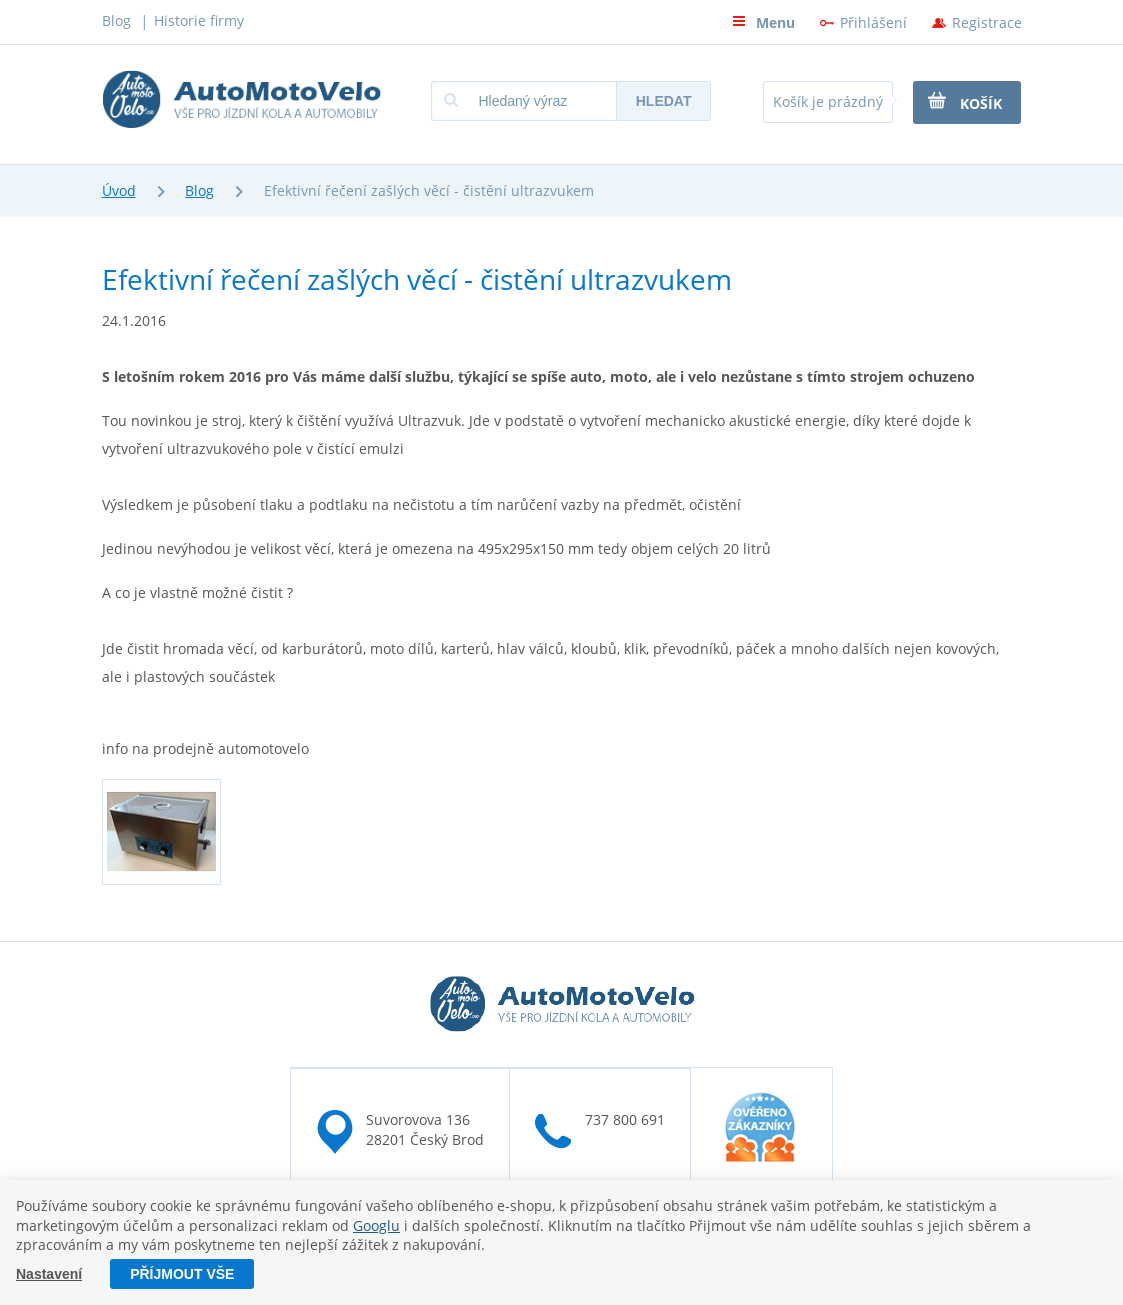  I want to click on Blog, so click(116, 20).